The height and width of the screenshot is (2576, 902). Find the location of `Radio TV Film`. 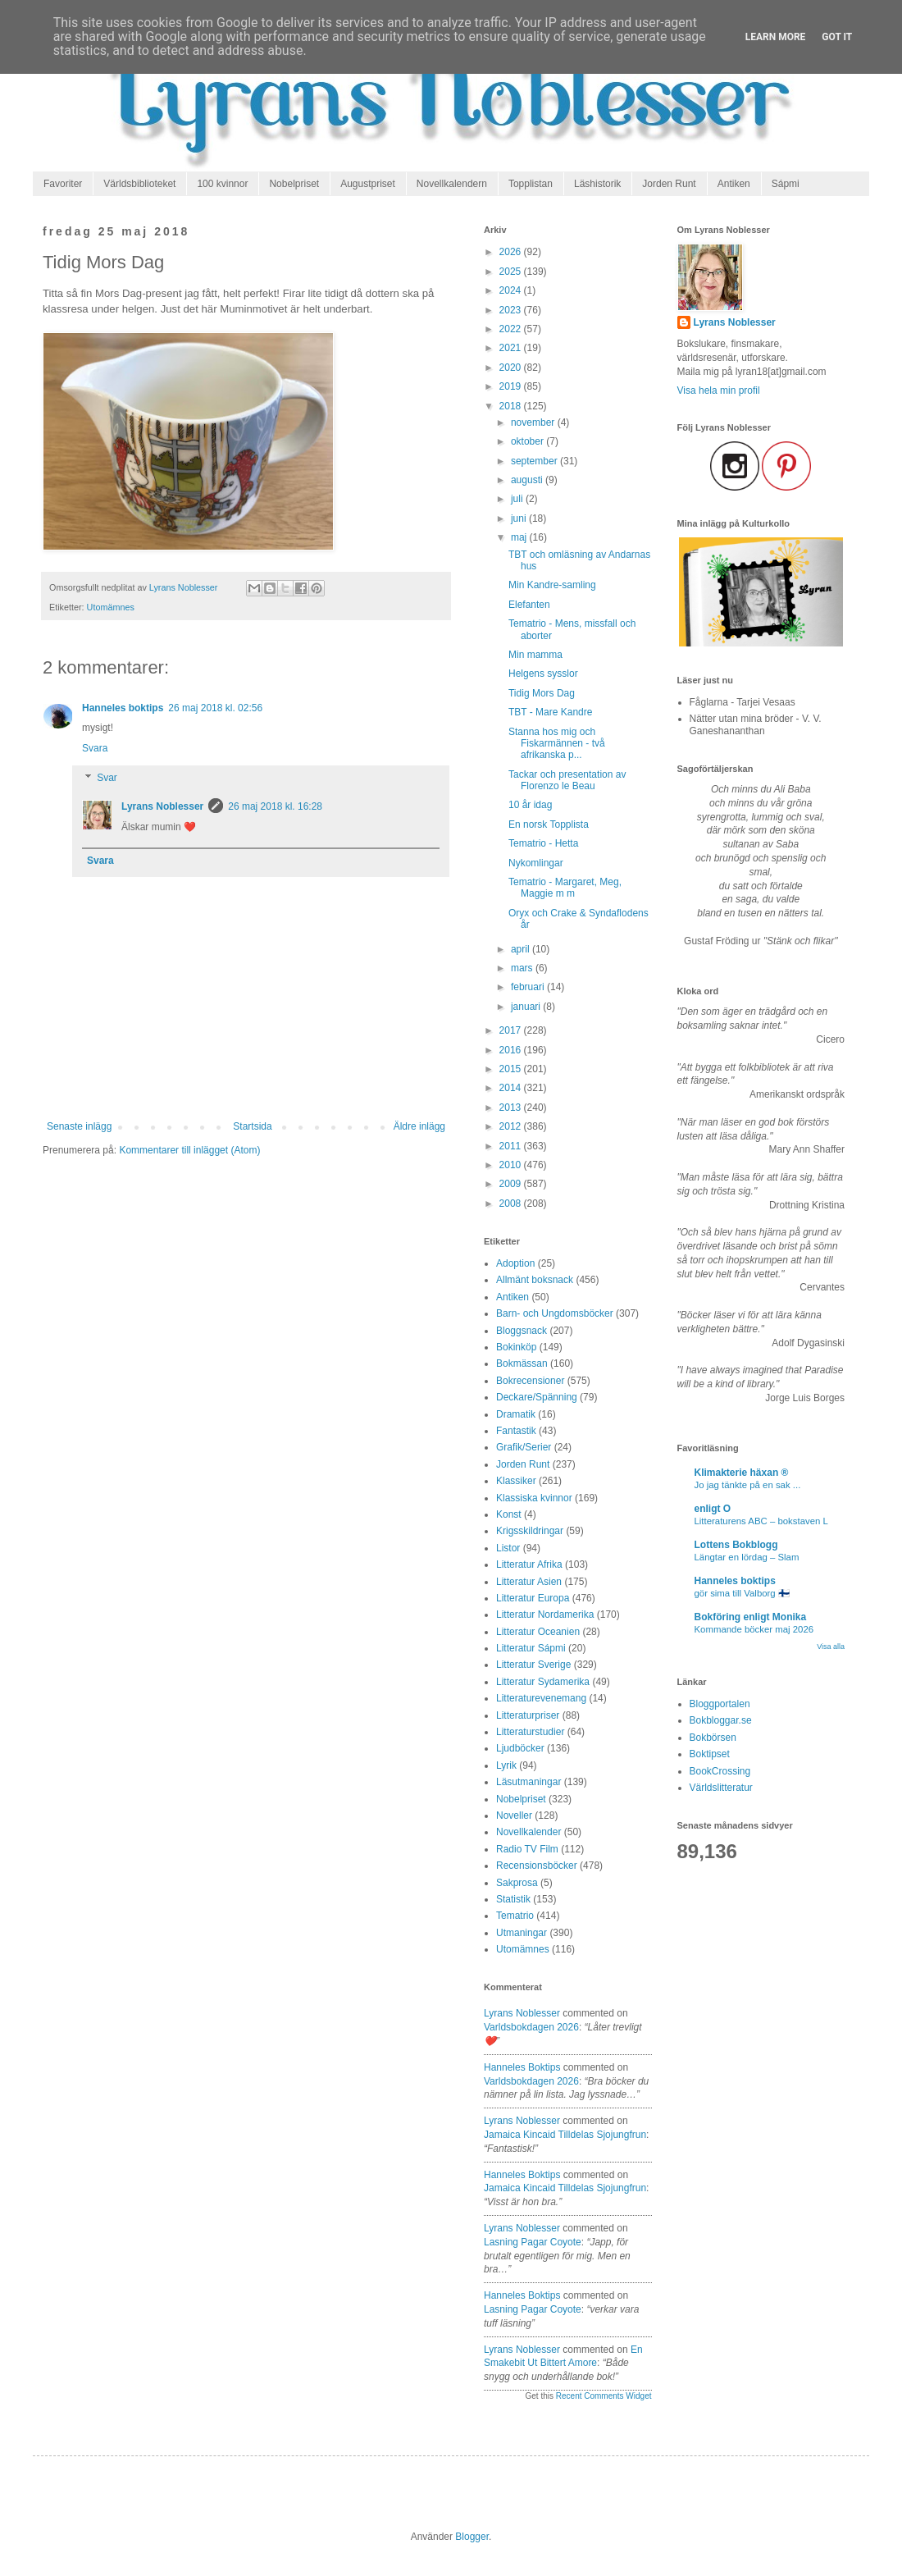

Radio TV Film is located at coordinates (527, 1849).